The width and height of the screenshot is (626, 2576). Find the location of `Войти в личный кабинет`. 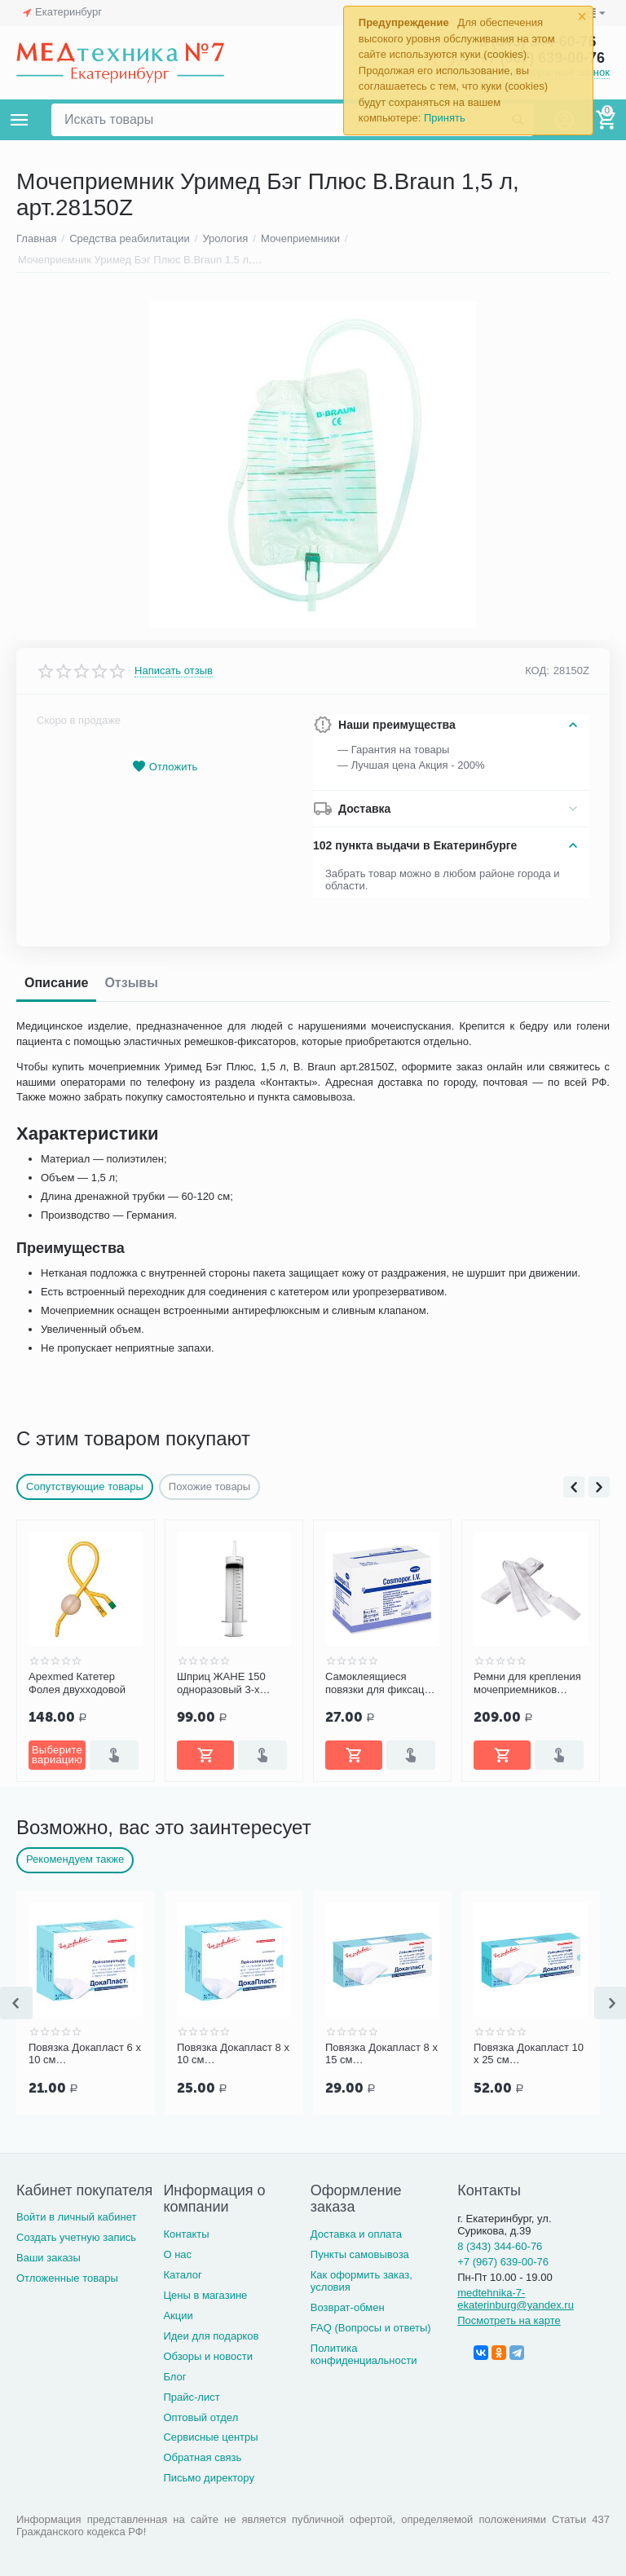

Войти в личный кабинет is located at coordinates (76, 2217).